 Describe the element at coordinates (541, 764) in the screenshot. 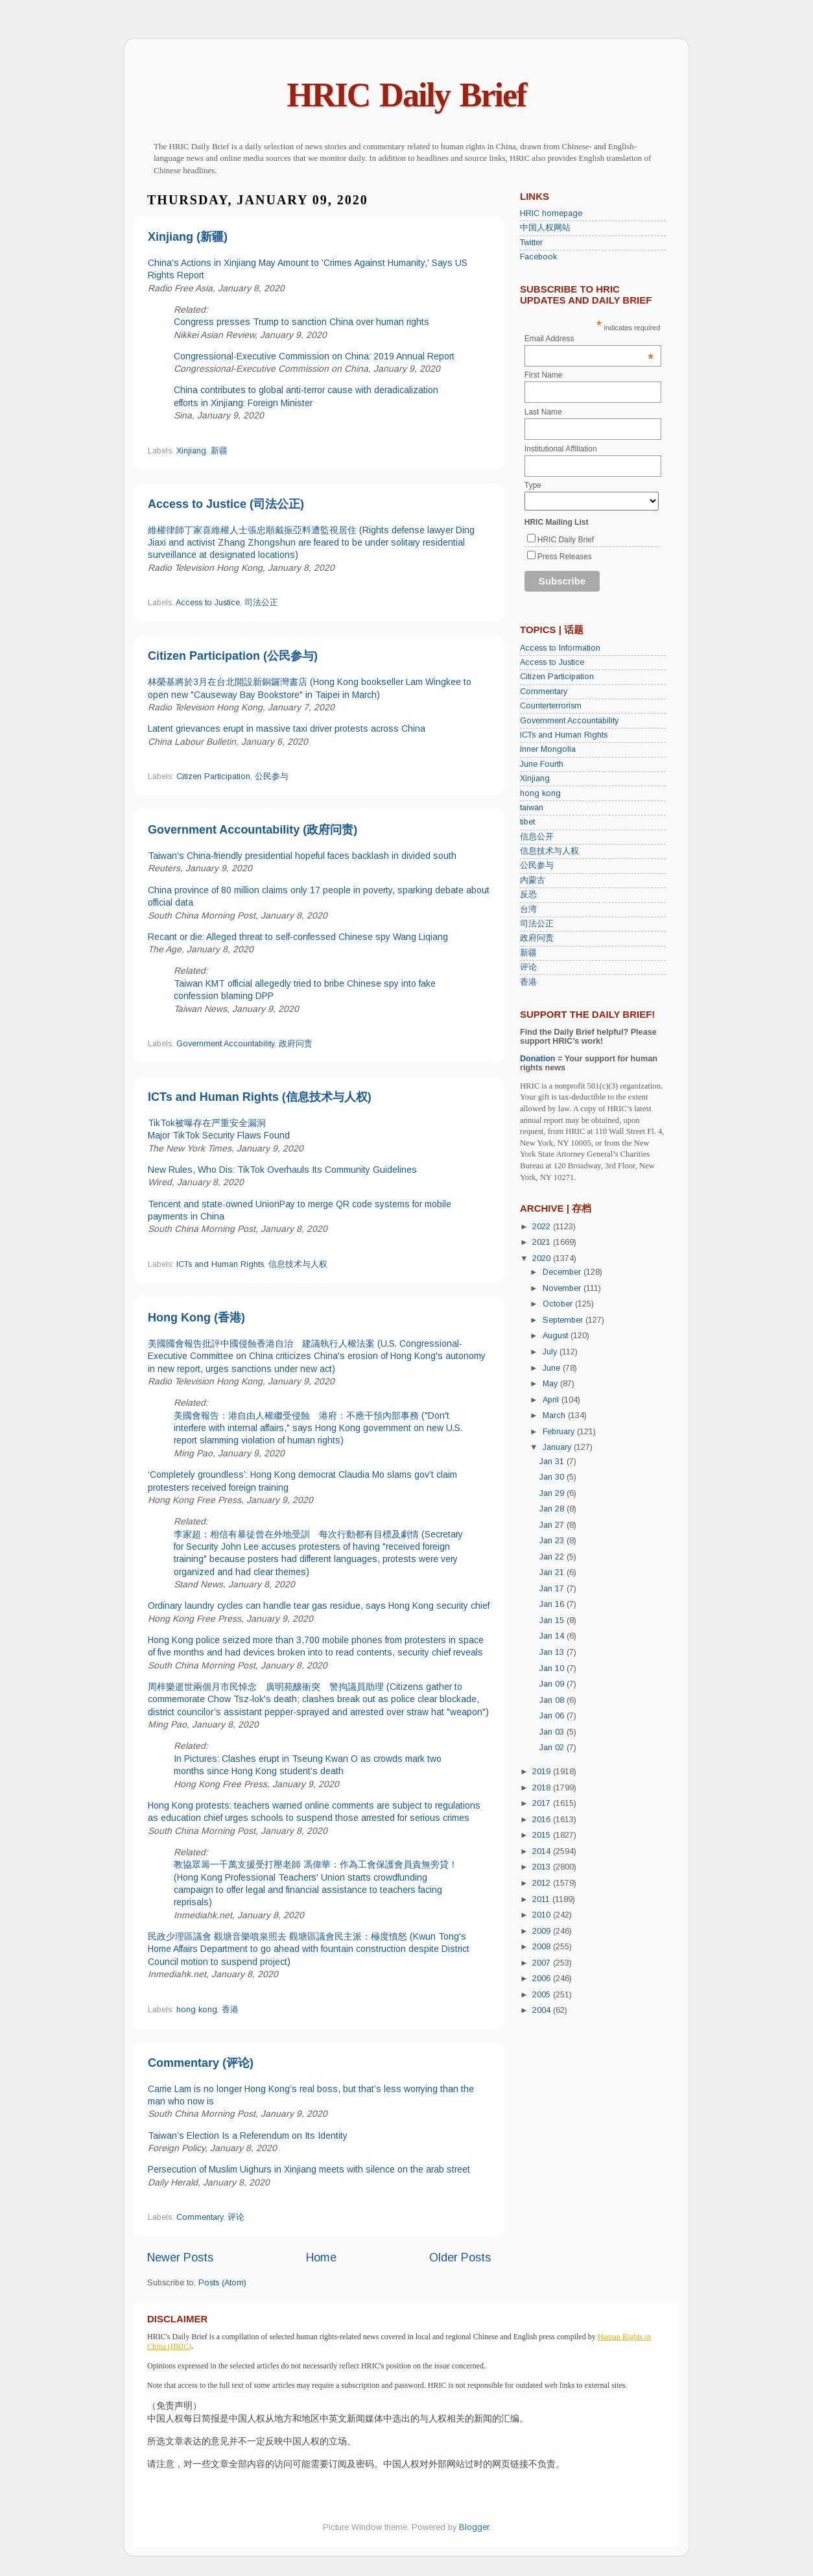

I see `June Fourth` at that location.